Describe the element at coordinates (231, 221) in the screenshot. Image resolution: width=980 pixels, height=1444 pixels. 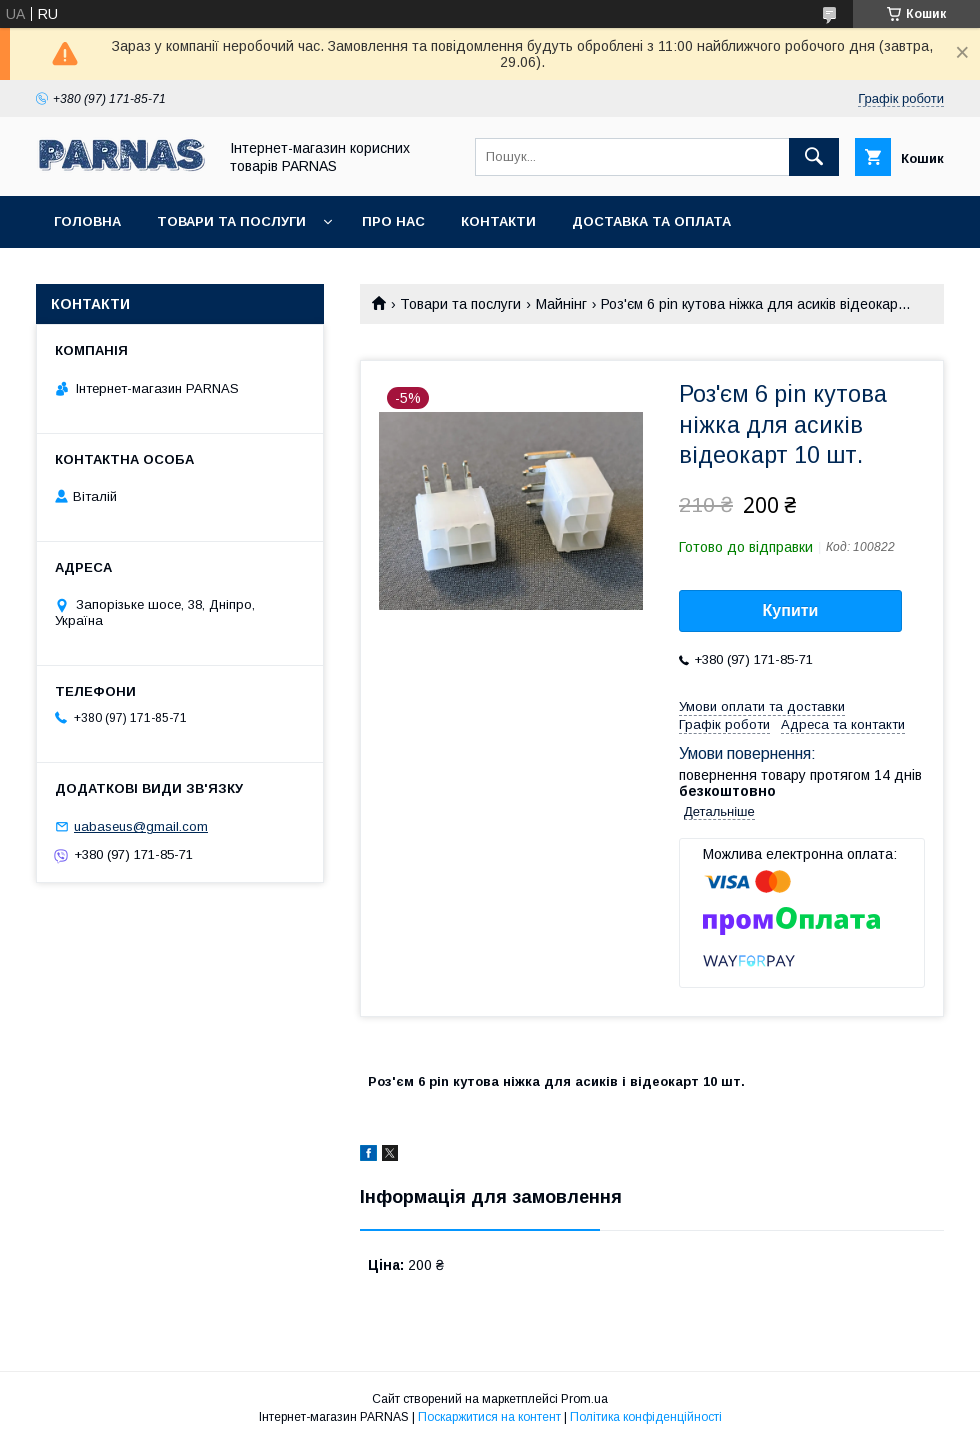
I see `Товари та послуги` at that location.